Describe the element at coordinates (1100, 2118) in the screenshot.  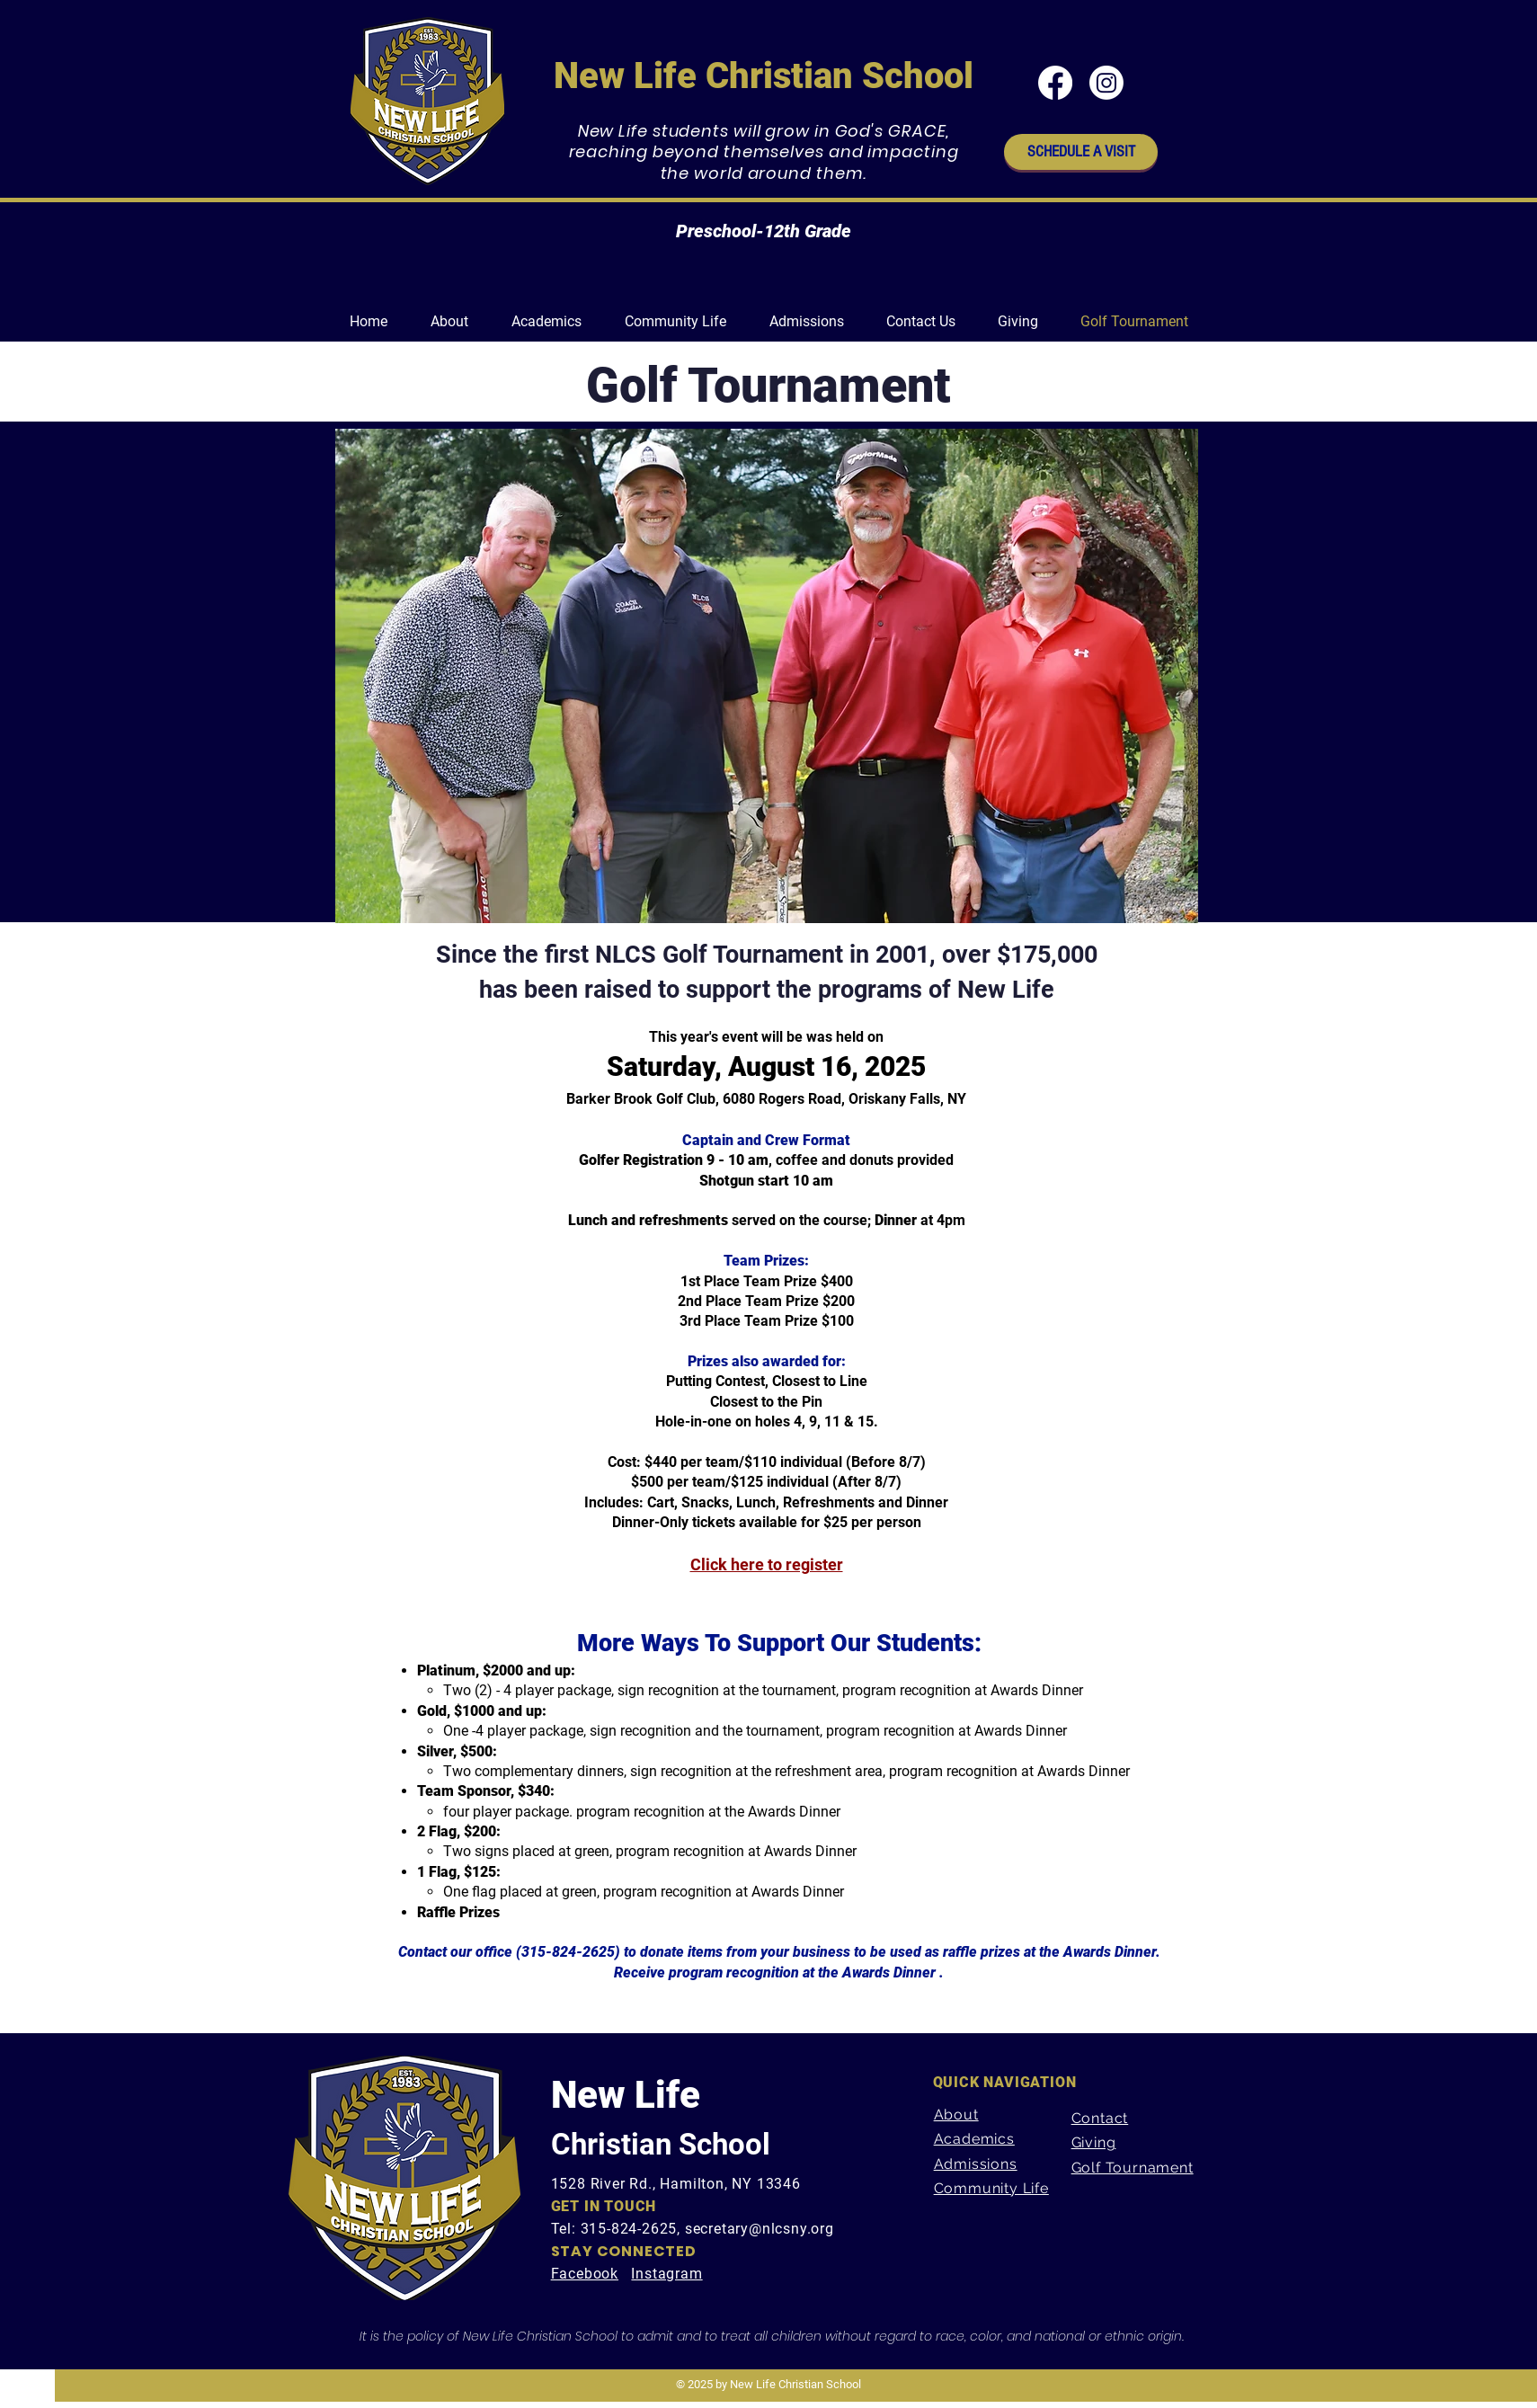
I see `Contact` at that location.